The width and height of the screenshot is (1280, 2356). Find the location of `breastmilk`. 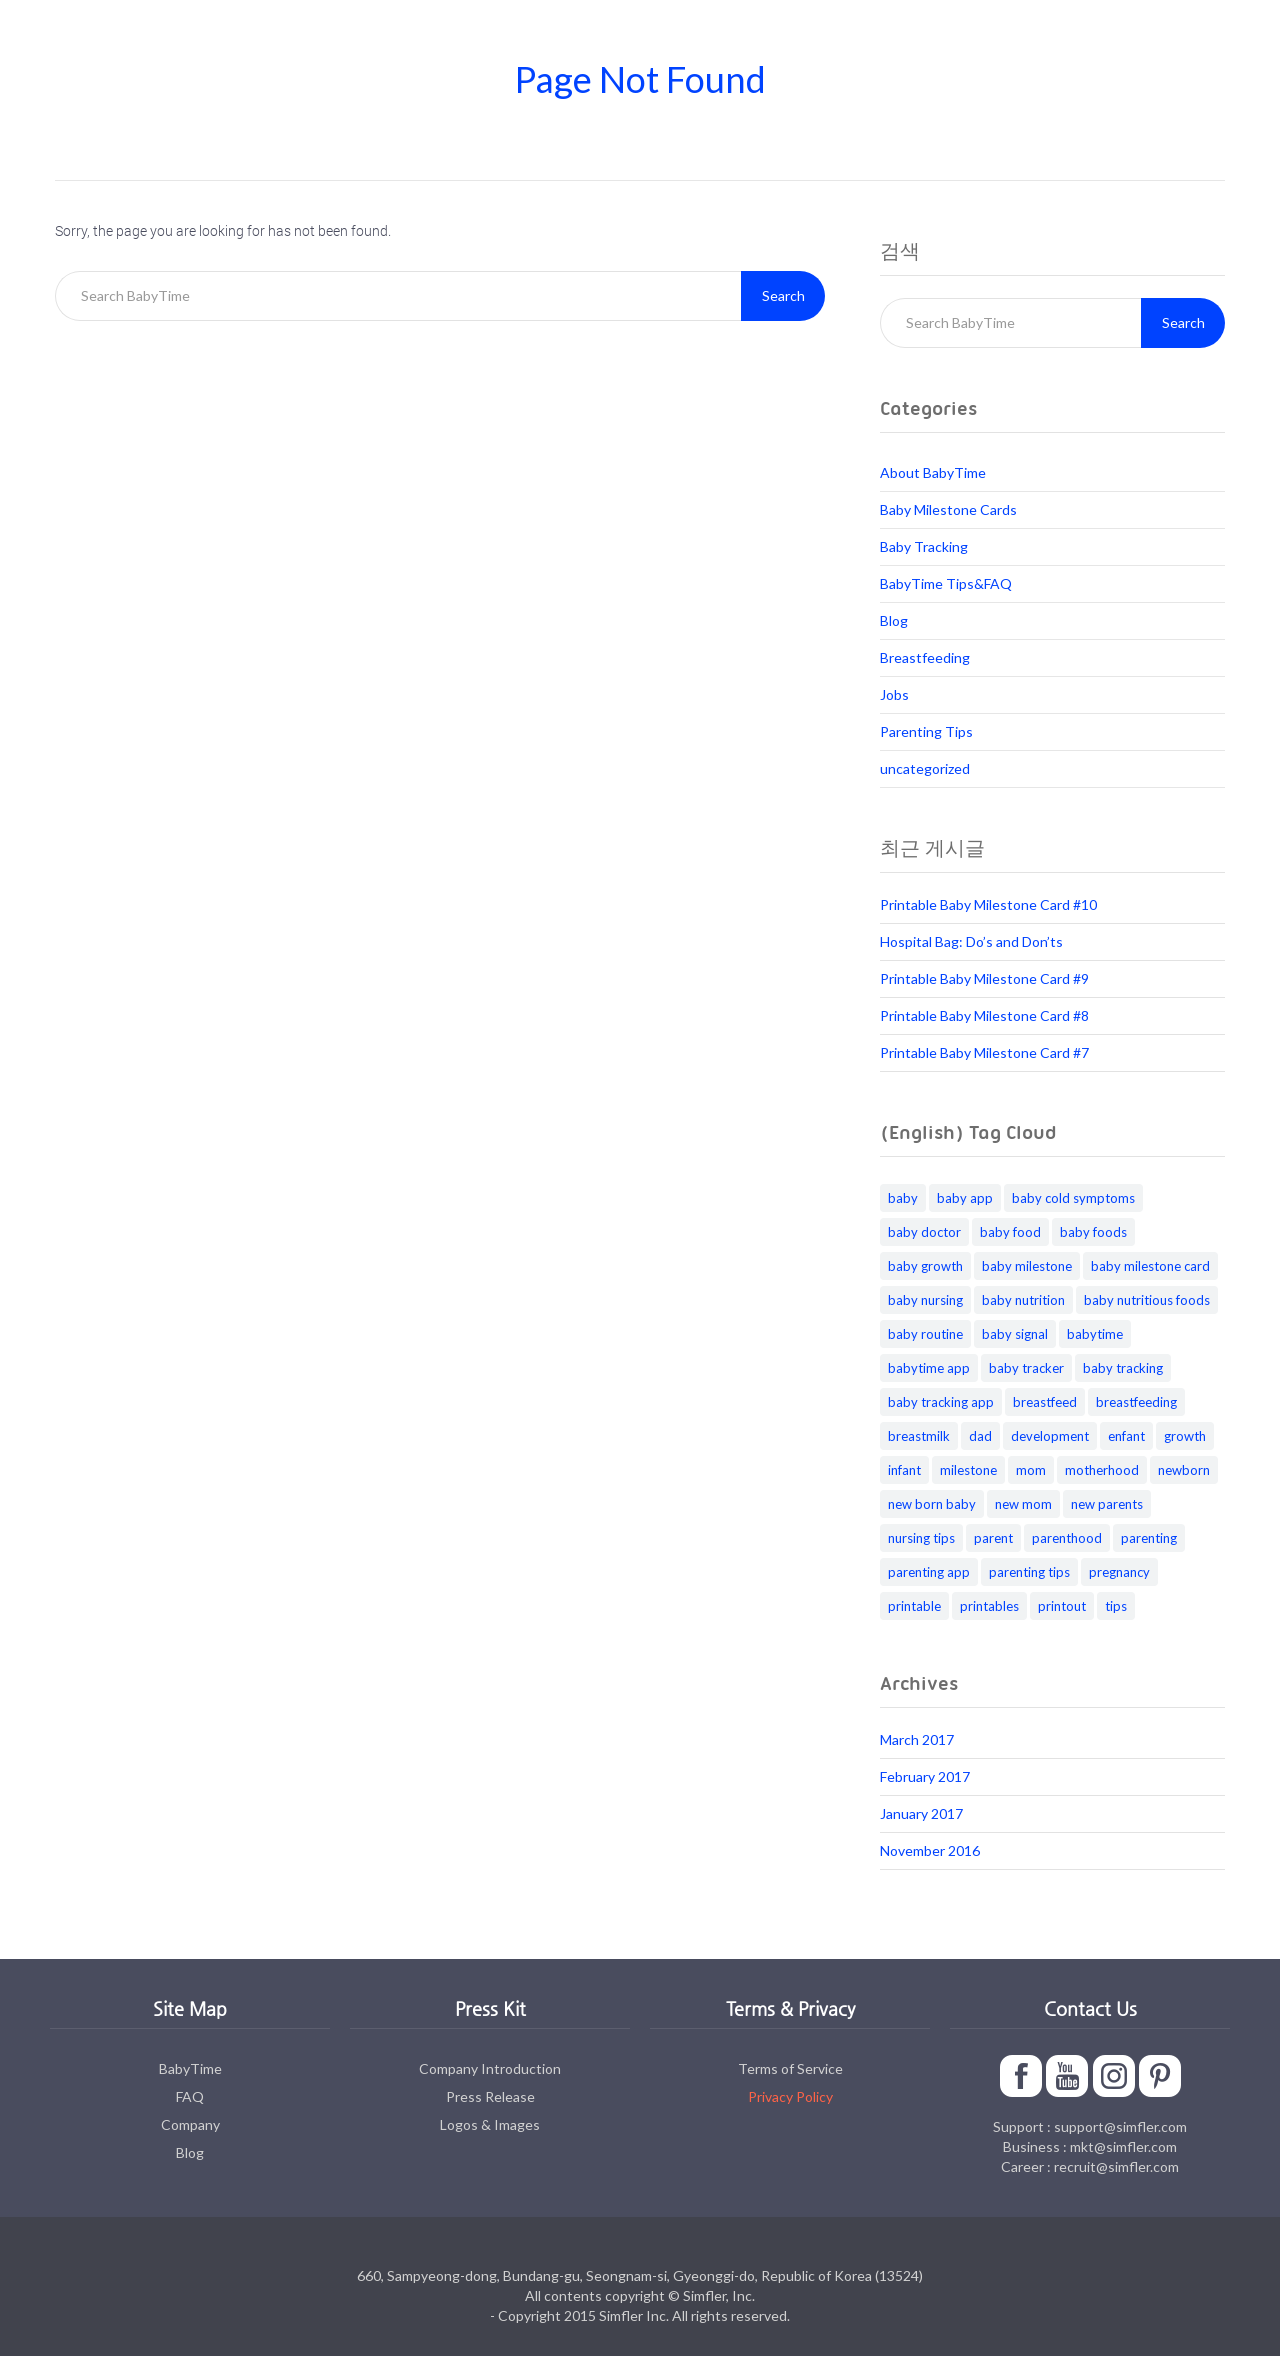

breastmilk is located at coordinates (919, 1436).